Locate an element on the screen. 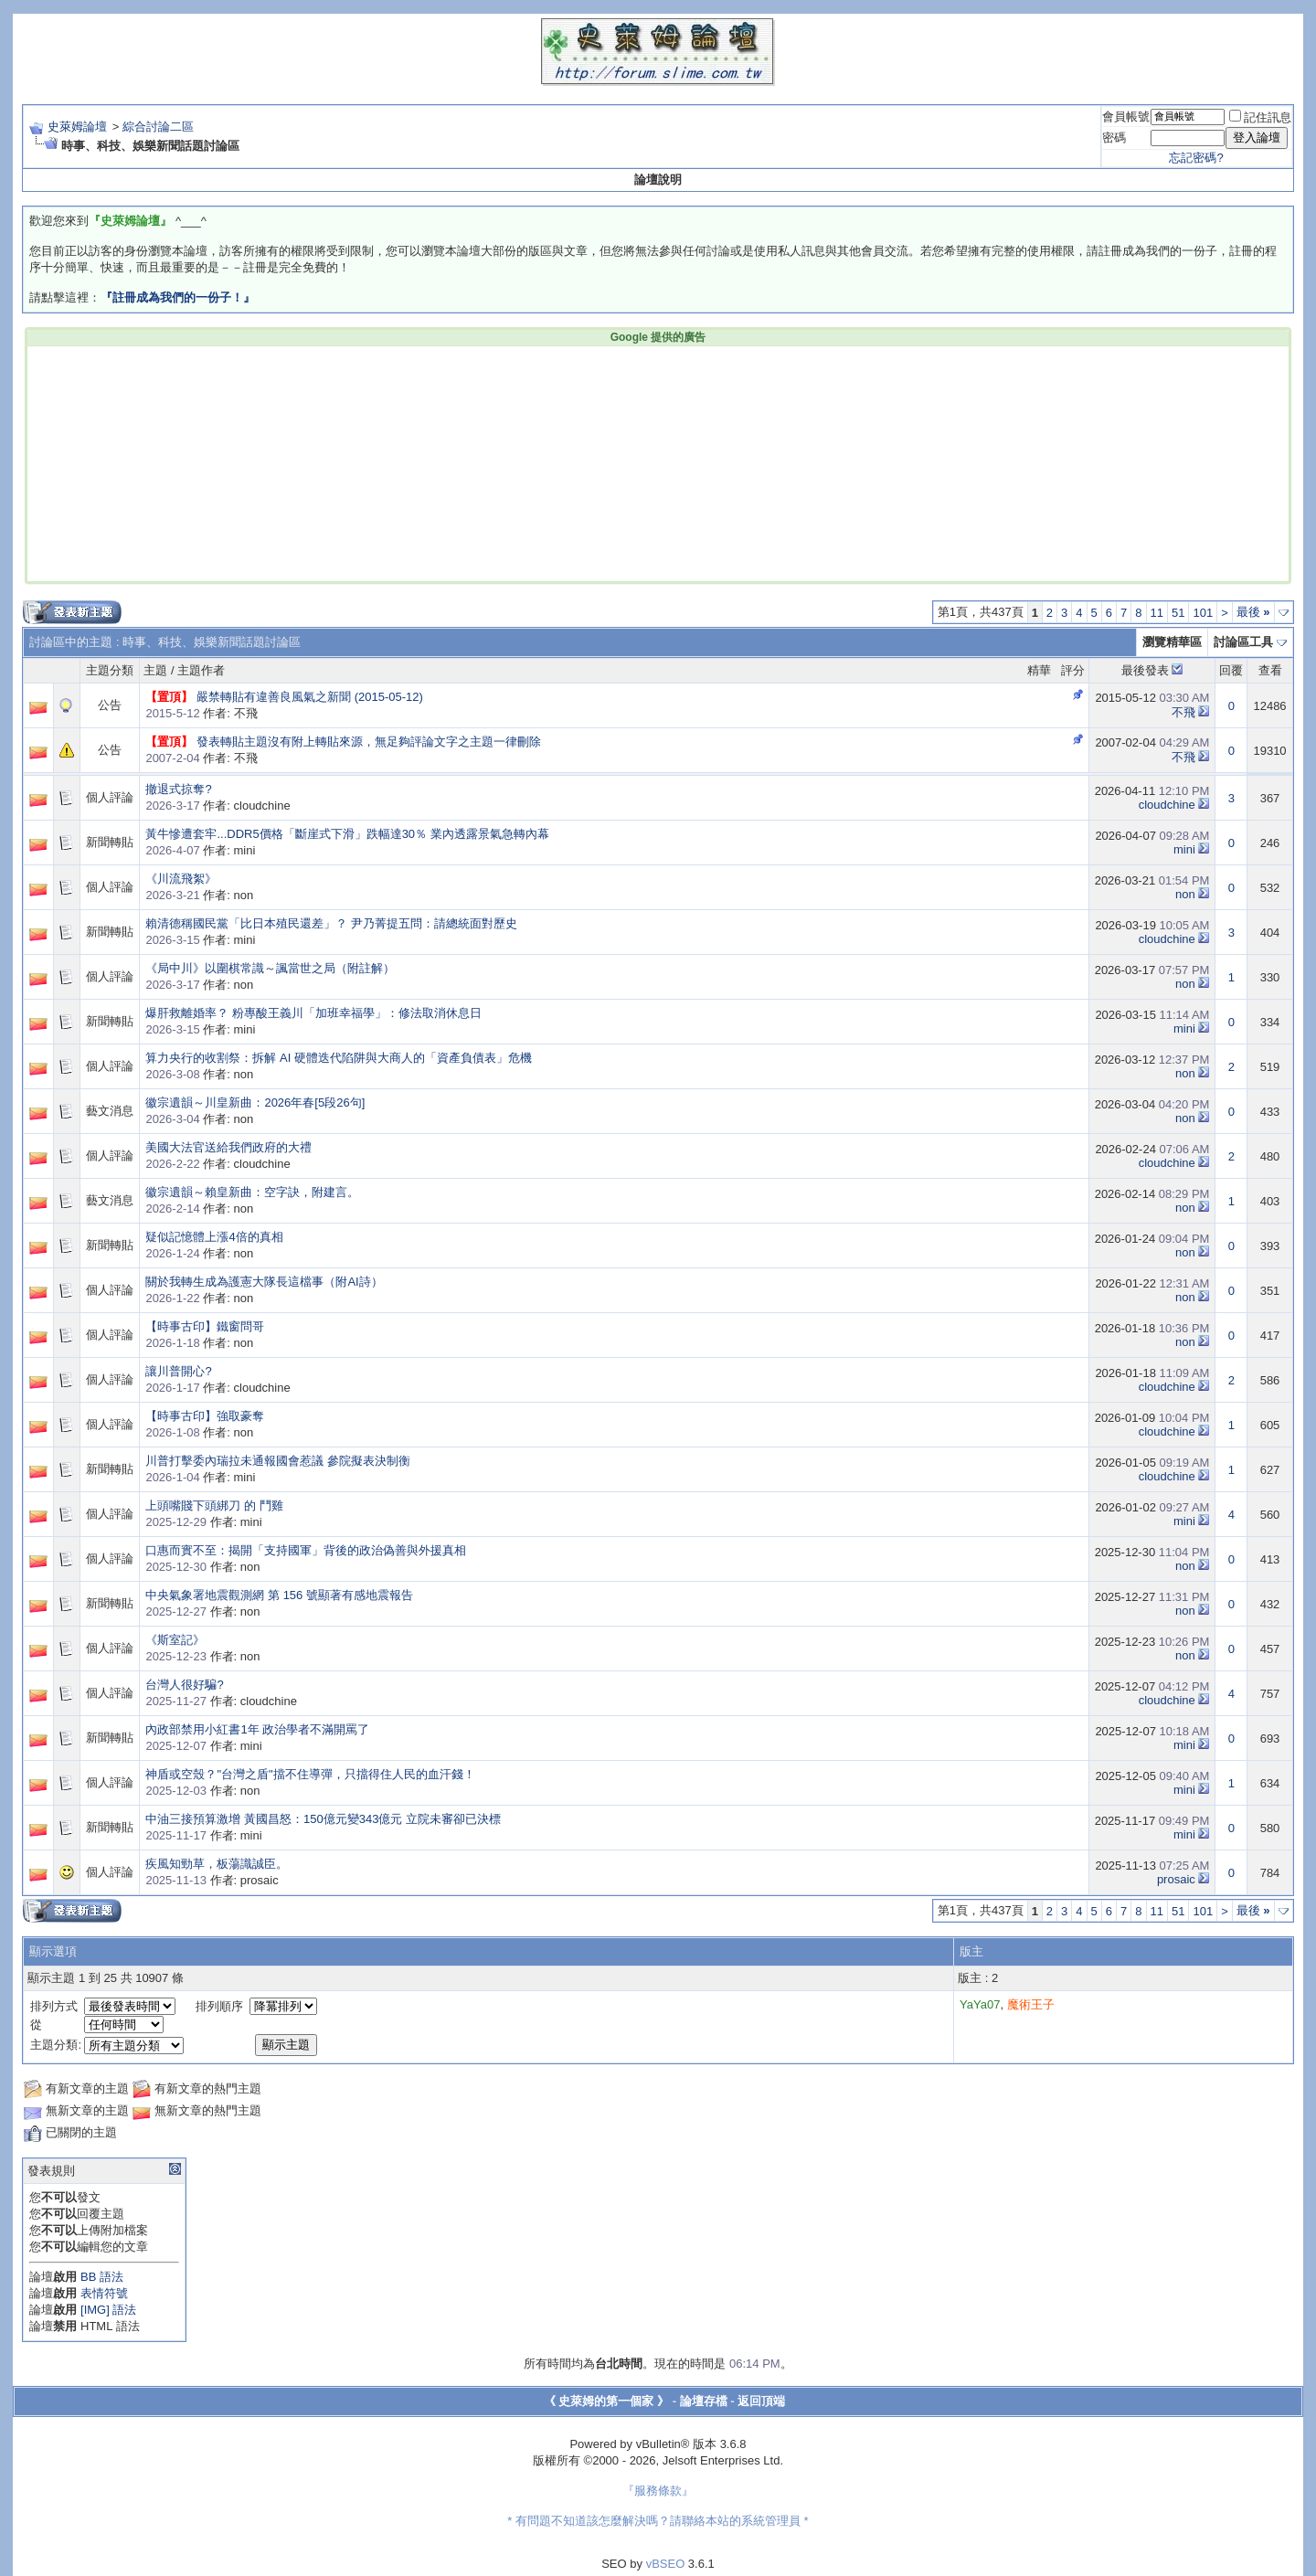  non is located at coordinates (1185, 894).